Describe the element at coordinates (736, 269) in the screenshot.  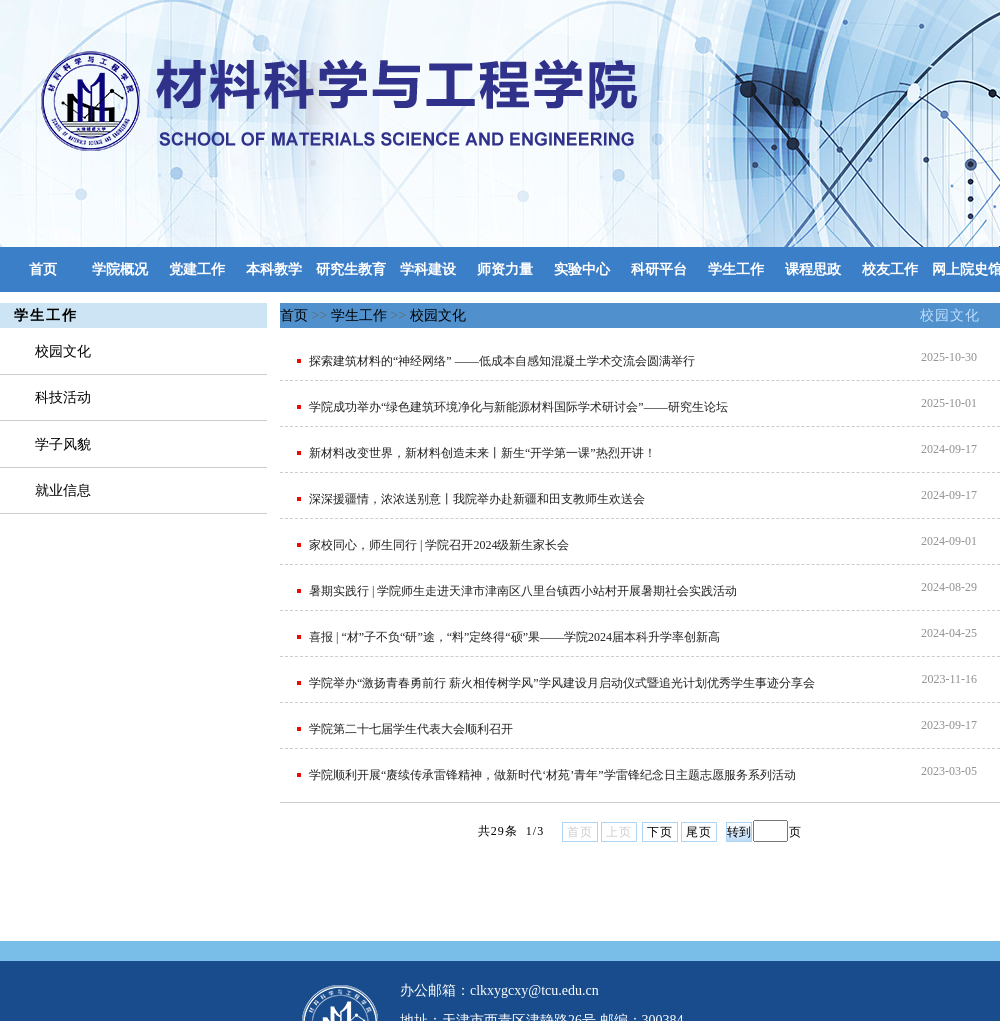
I see `学生工作` at that location.